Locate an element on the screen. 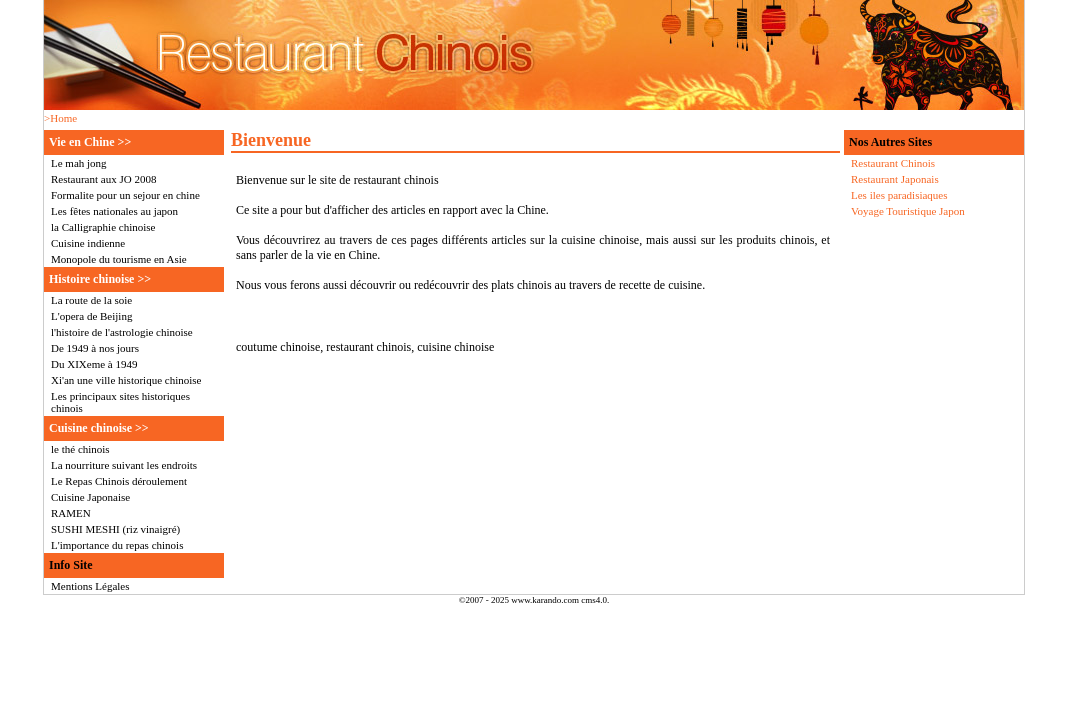  Le Repas Chinois déroulement is located at coordinates (119, 481).